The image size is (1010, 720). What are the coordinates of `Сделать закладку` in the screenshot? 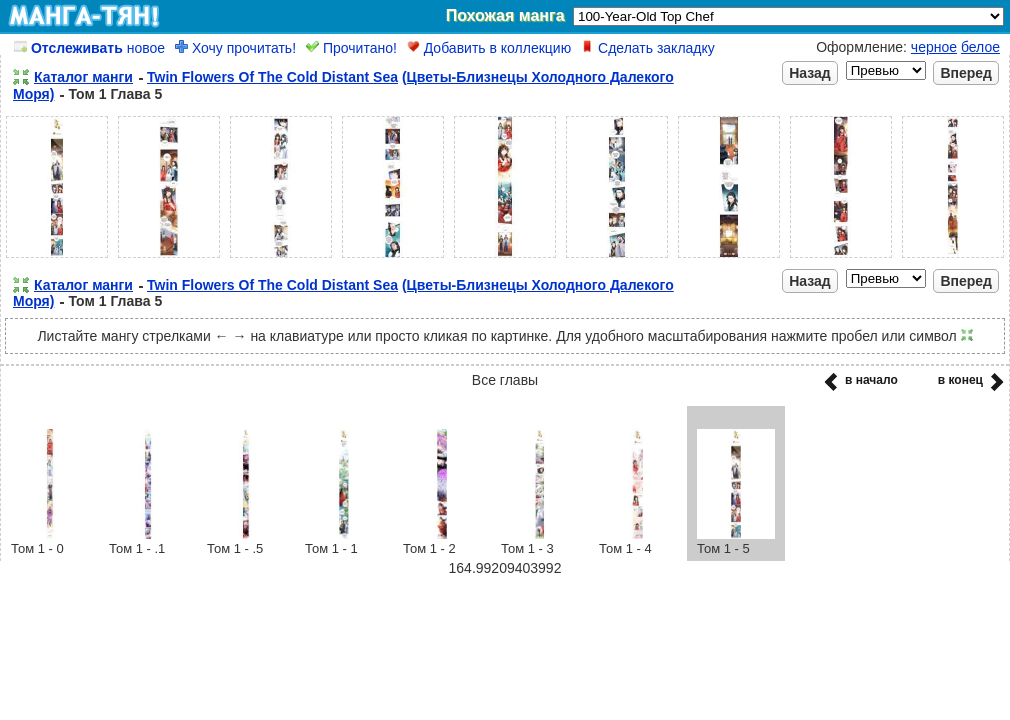 It's located at (648, 48).